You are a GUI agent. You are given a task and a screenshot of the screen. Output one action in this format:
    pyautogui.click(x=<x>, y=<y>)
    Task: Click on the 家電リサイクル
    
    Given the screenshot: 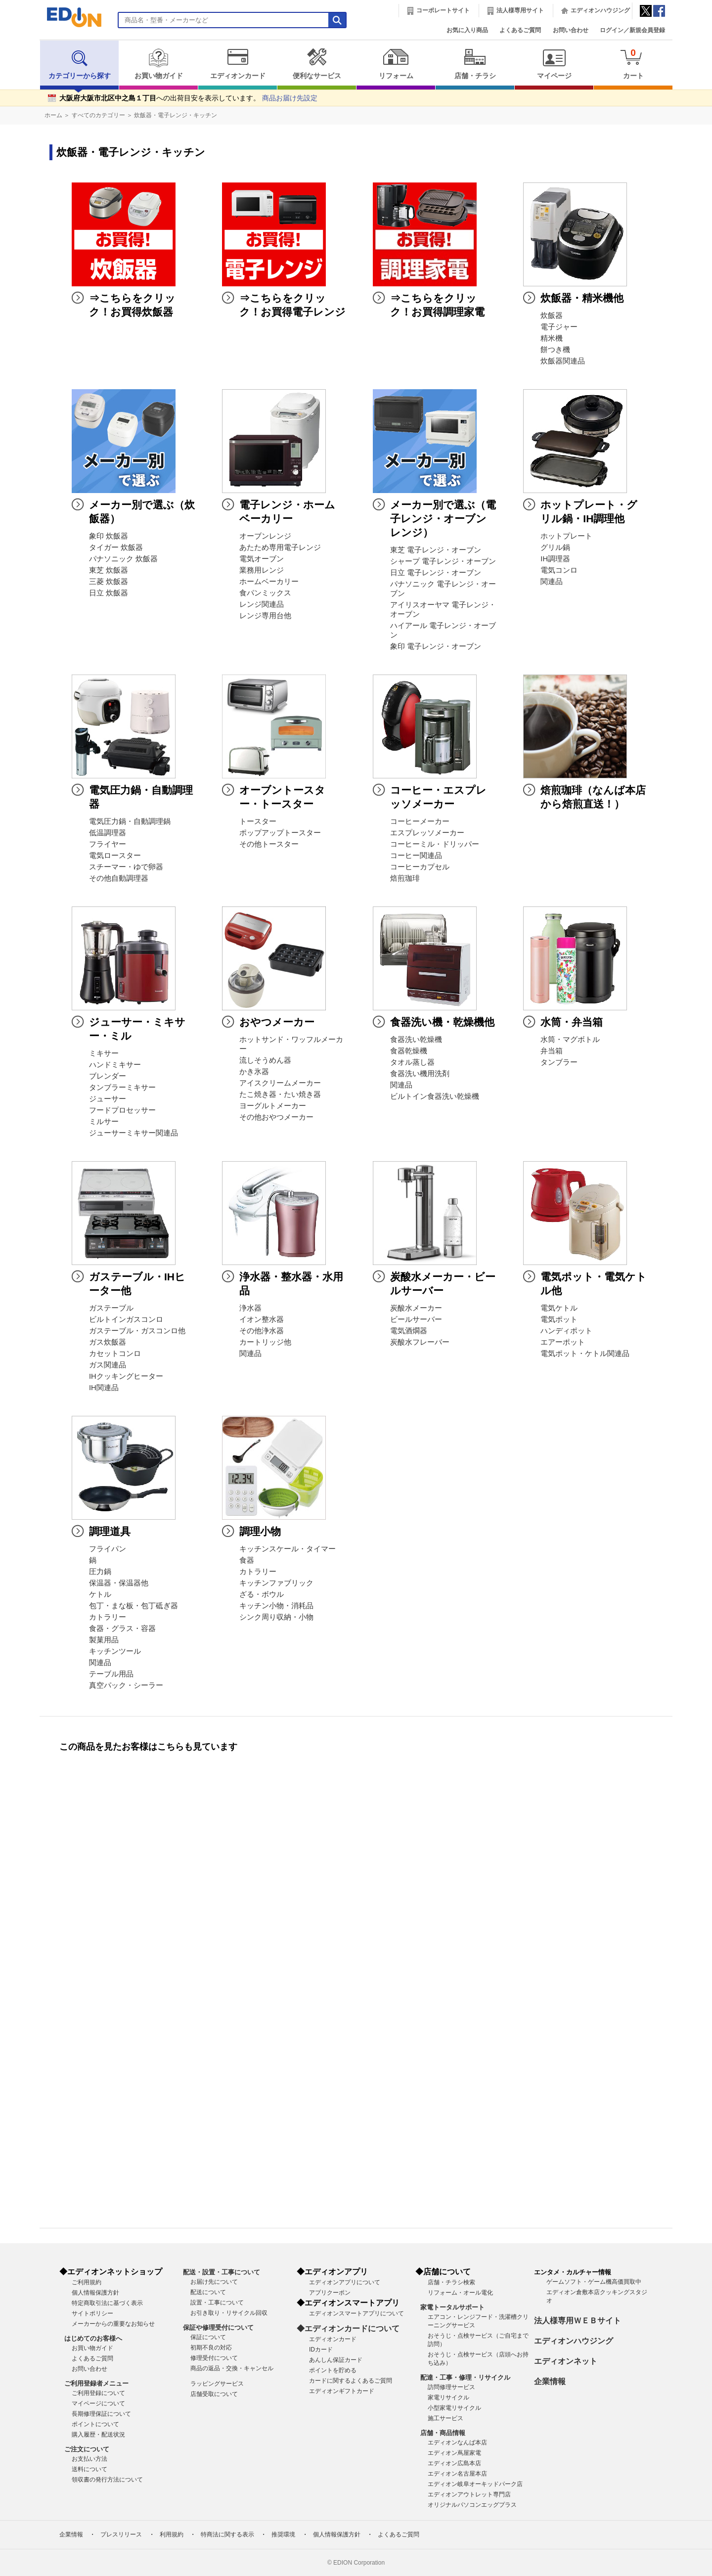 What is the action you would take?
    pyautogui.click(x=448, y=2397)
    